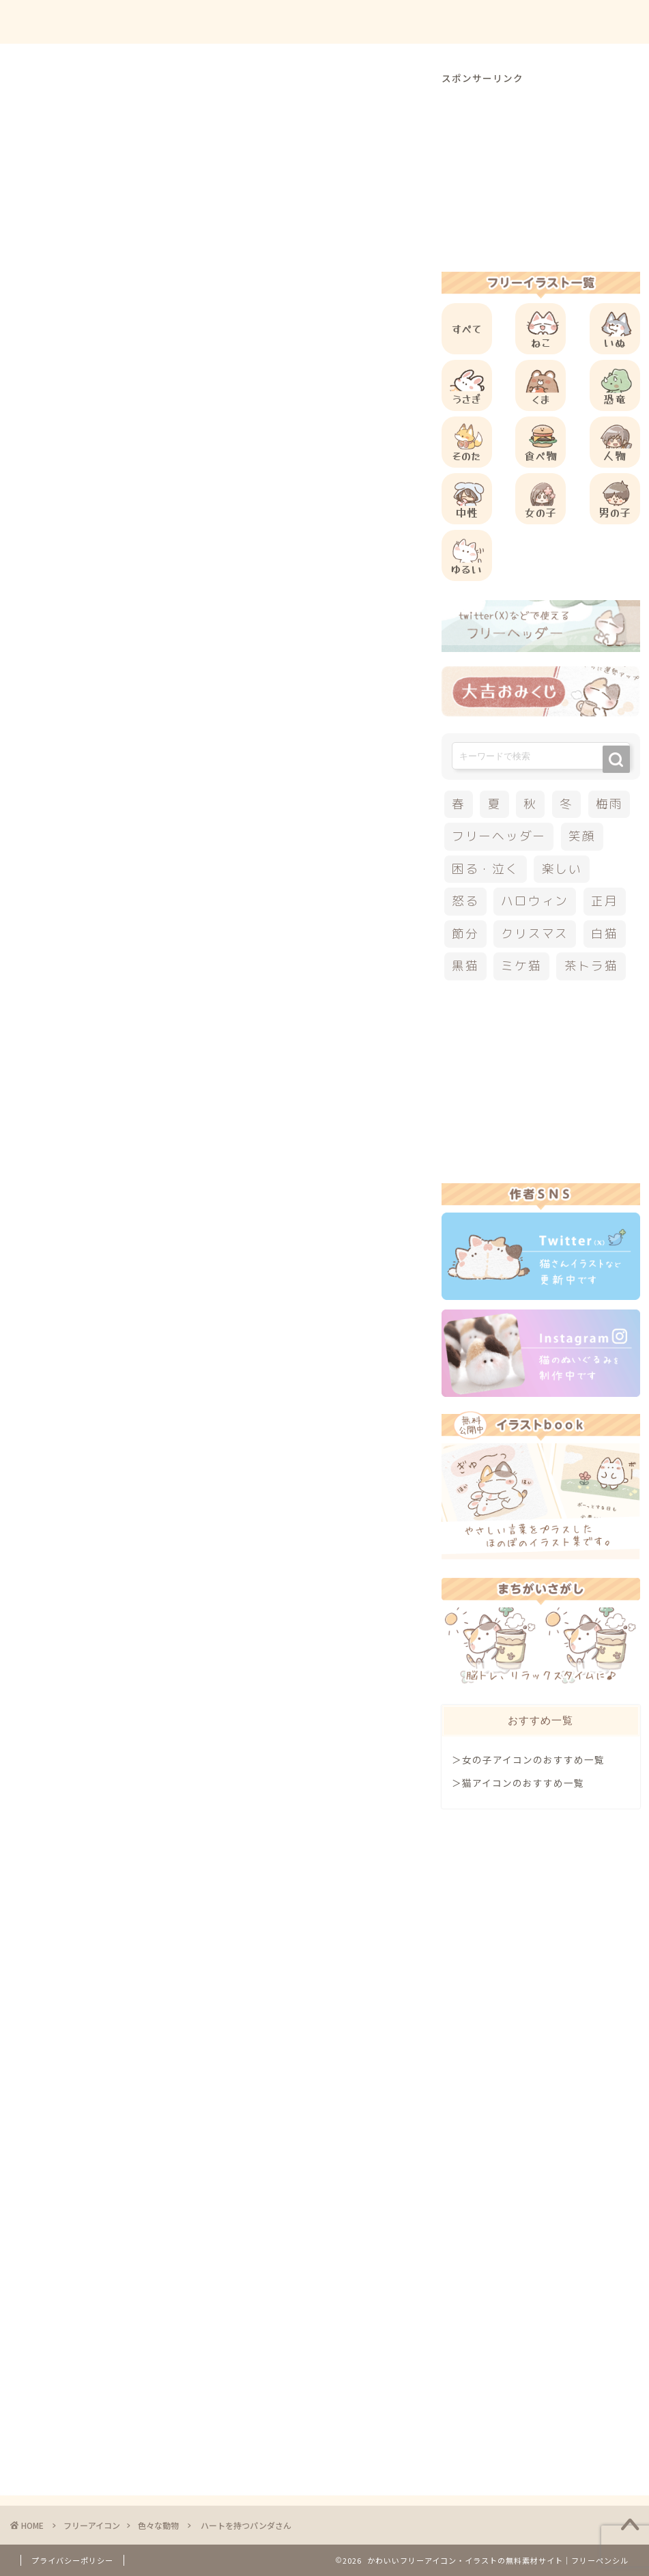  What do you see at coordinates (609, 803) in the screenshot?
I see `梅雨` at bounding box center [609, 803].